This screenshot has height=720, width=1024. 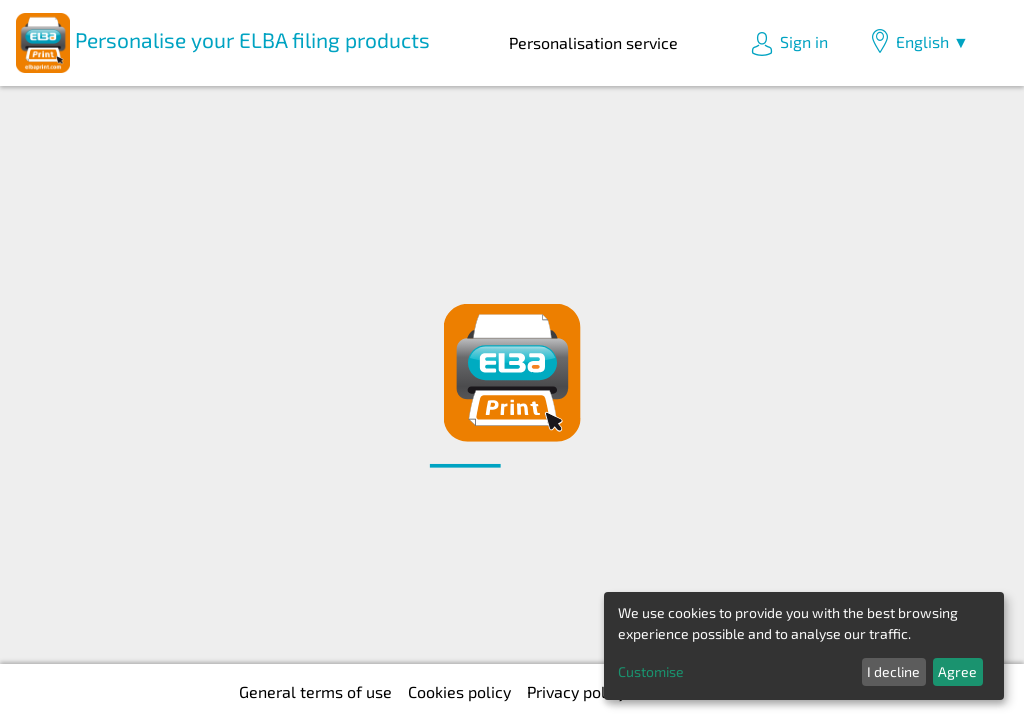 What do you see at coordinates (223, 43) in the screenshot?
I see `Personalise your ELBA filing products` at bounding box center [223, 43].